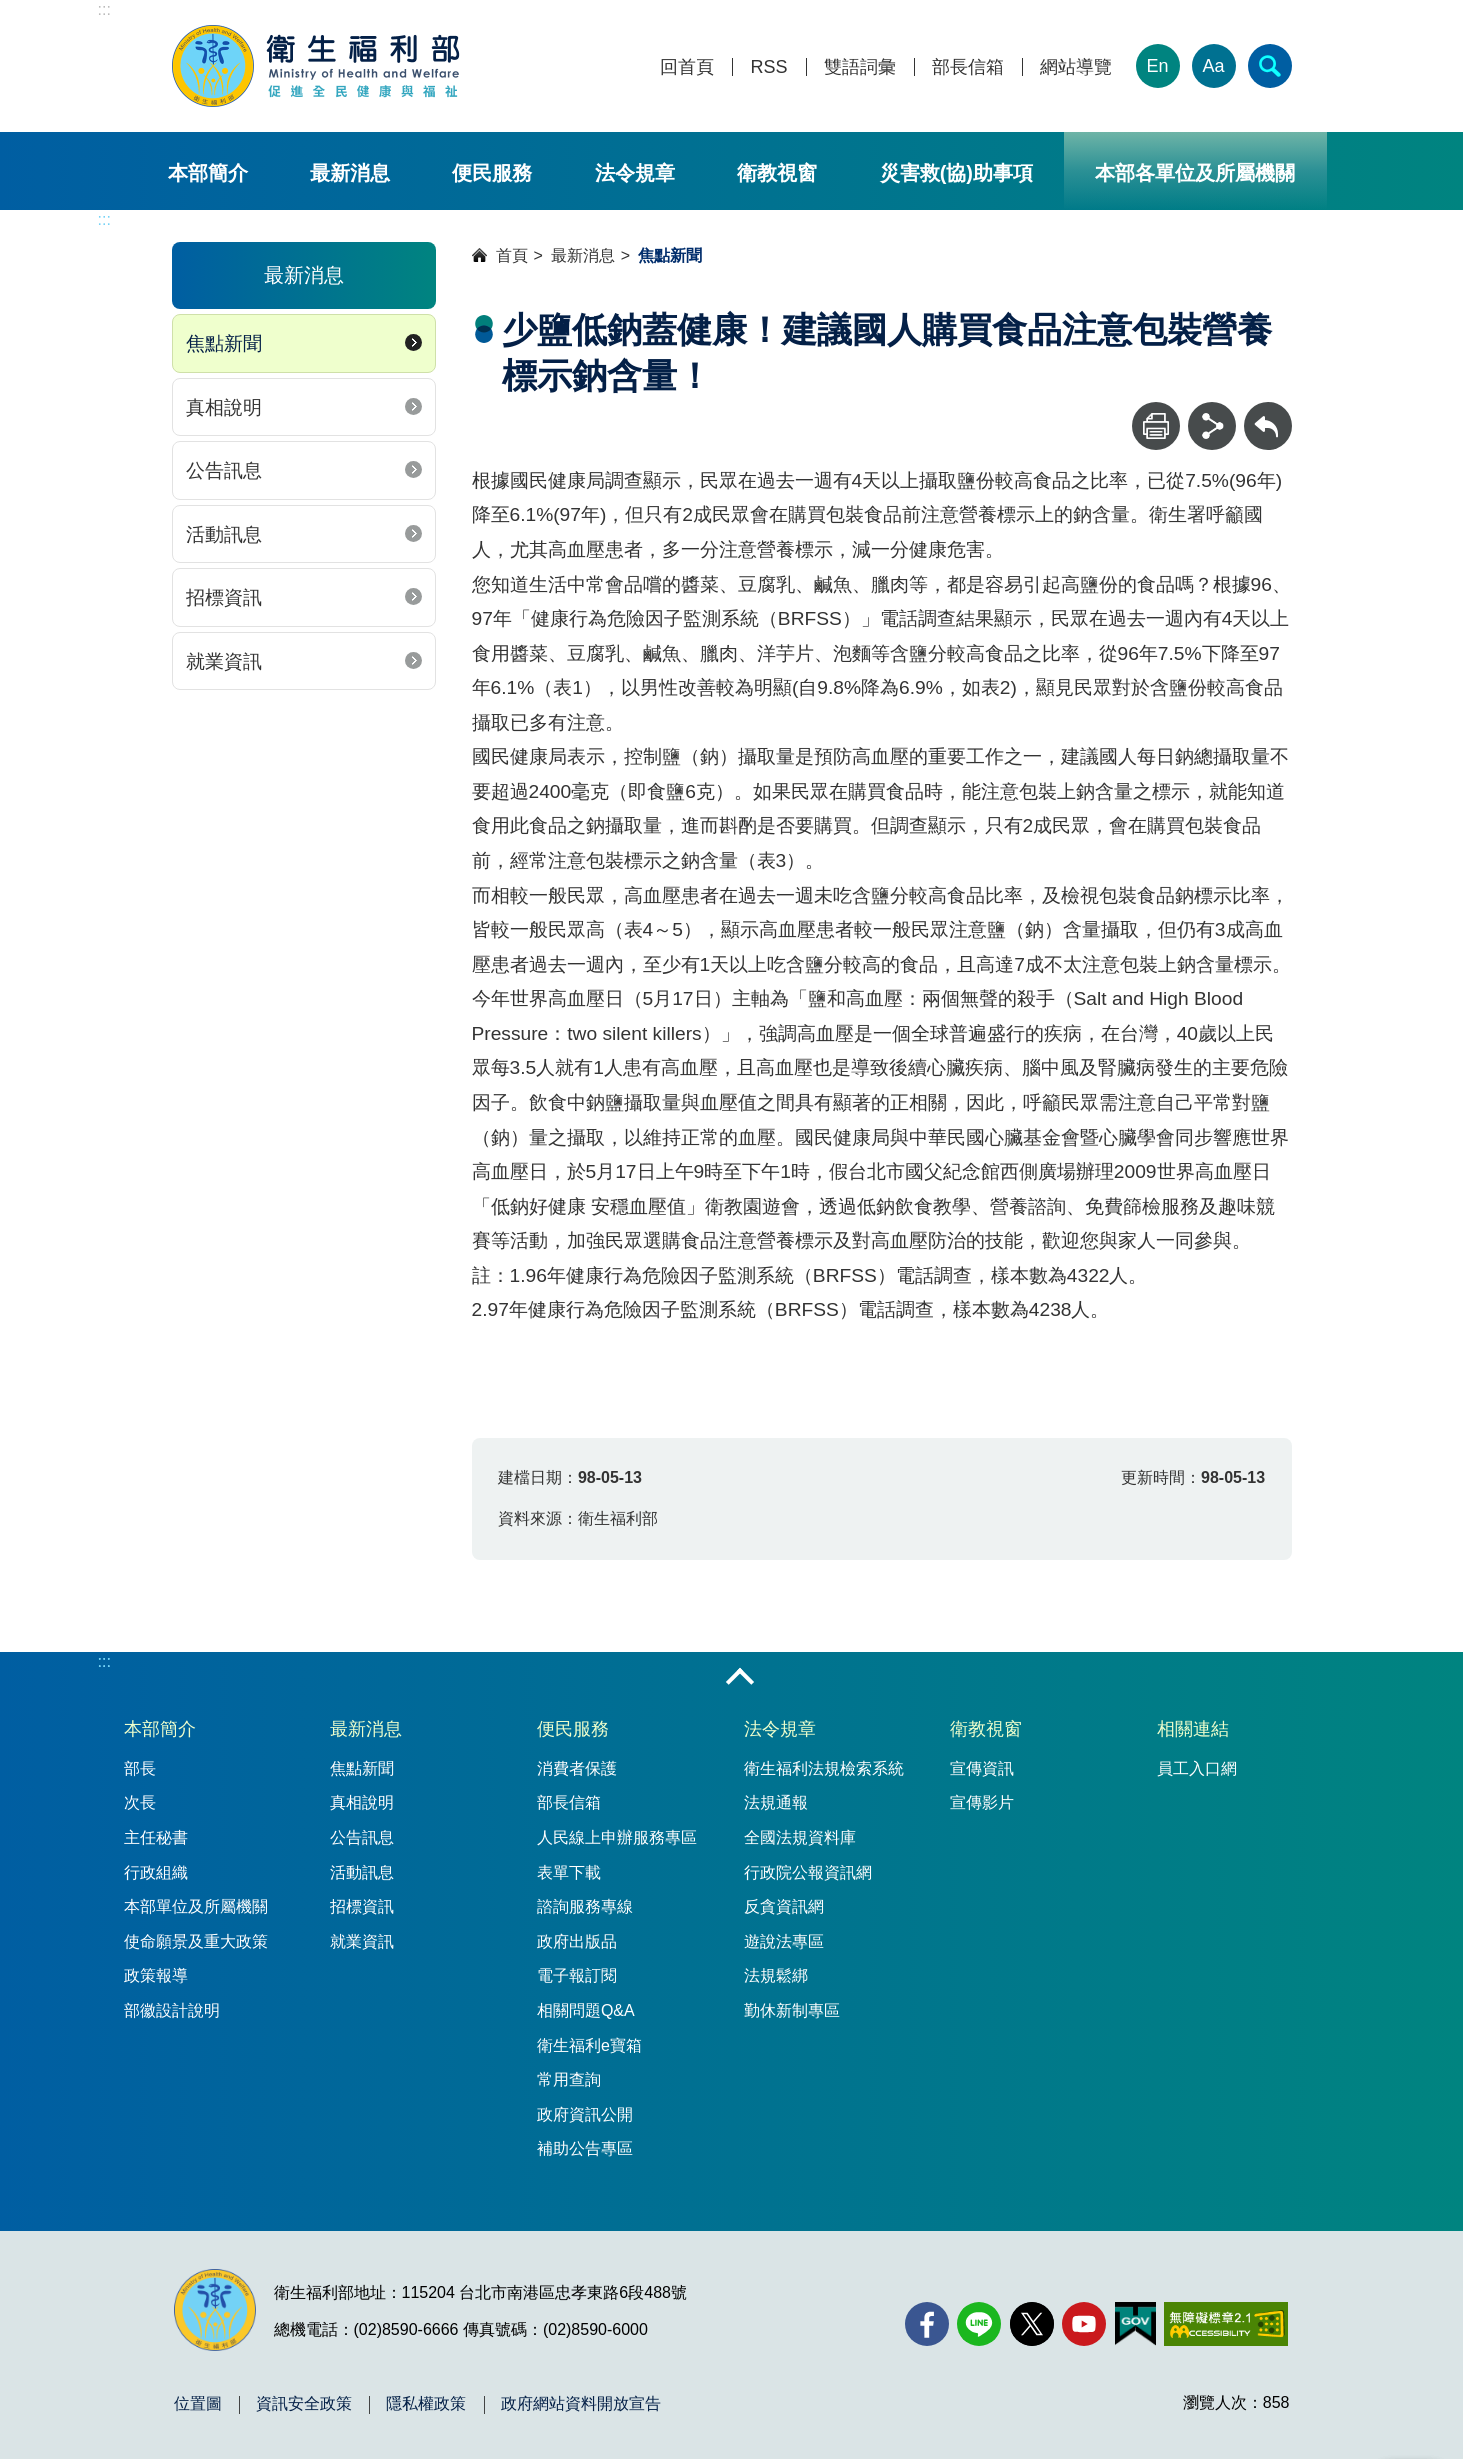 The height and width of the screenshot is (2459, 1463). I want to click on 法規鬆綁, so click(776, 1975).